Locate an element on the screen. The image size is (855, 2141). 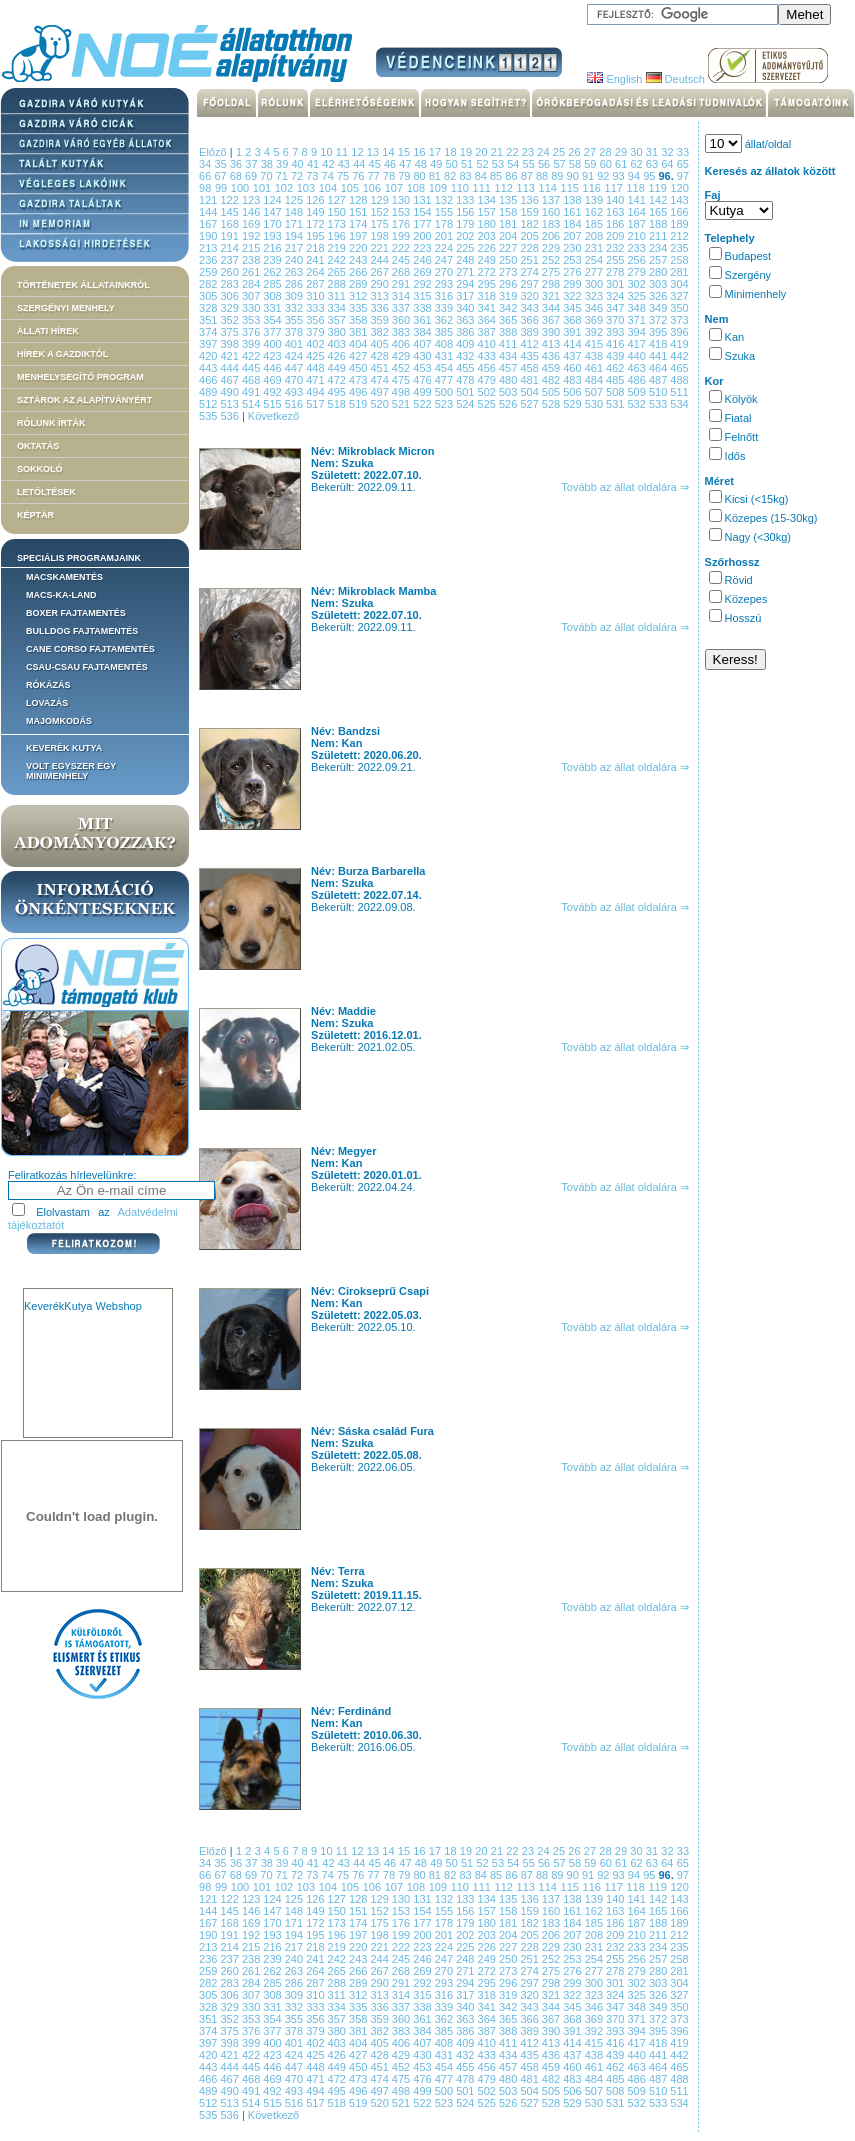
220 is located at coordinates (359, 248).